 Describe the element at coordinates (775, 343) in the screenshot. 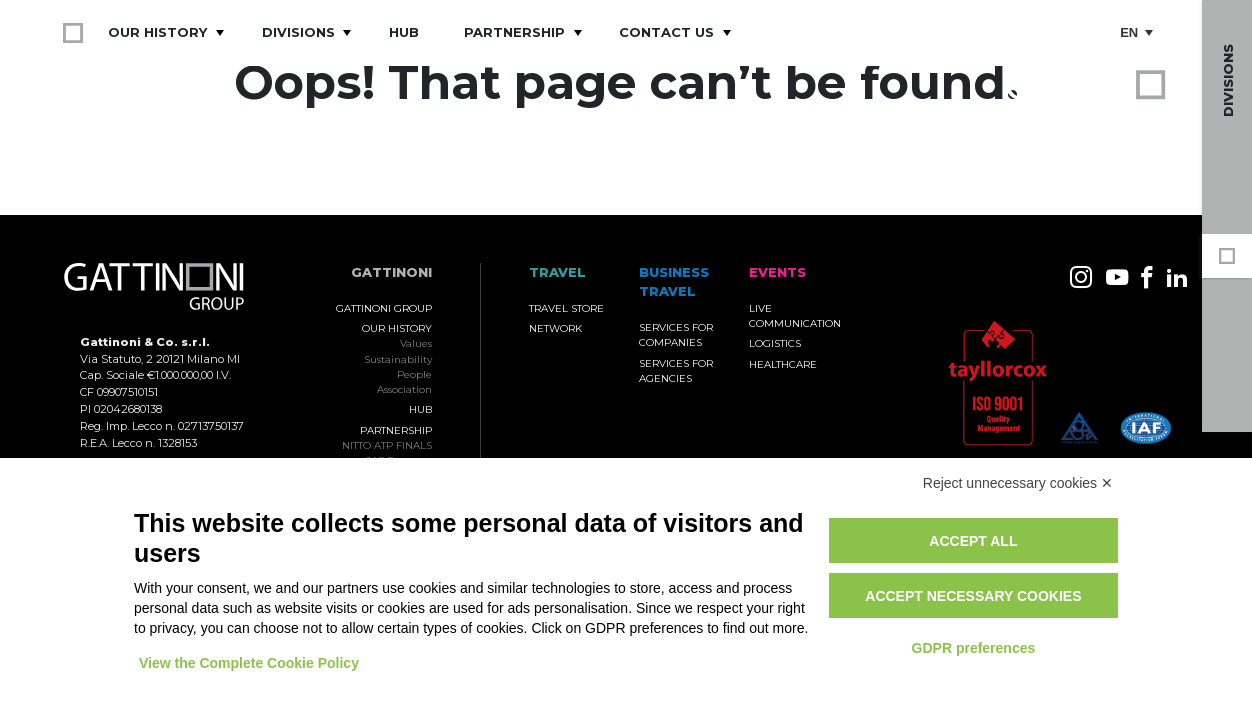

I see `Logistics` at that location.